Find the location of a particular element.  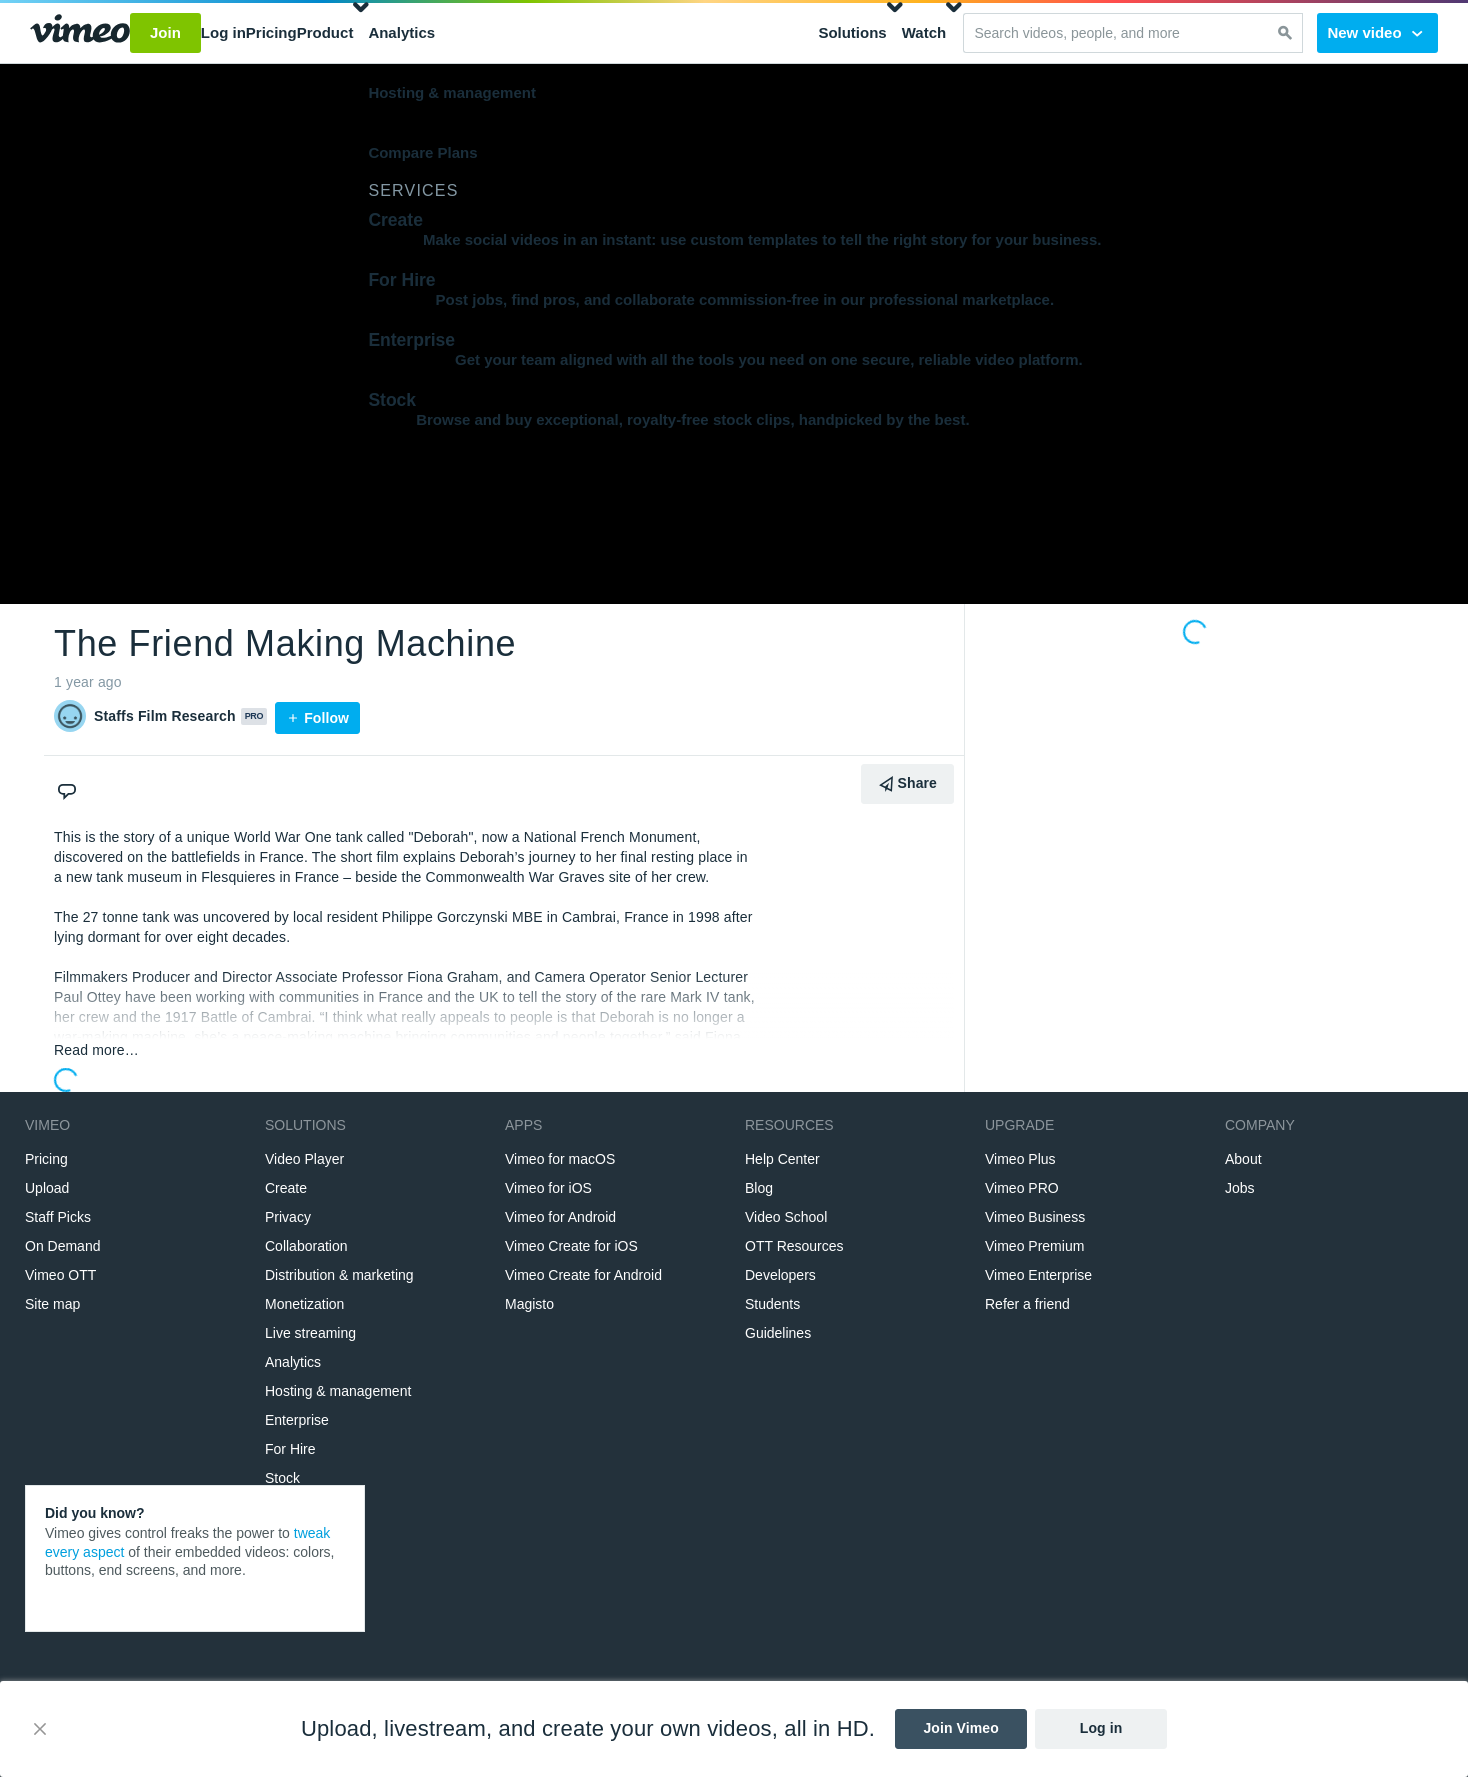

Staffs Film Research is located at coordinates (165, 716).